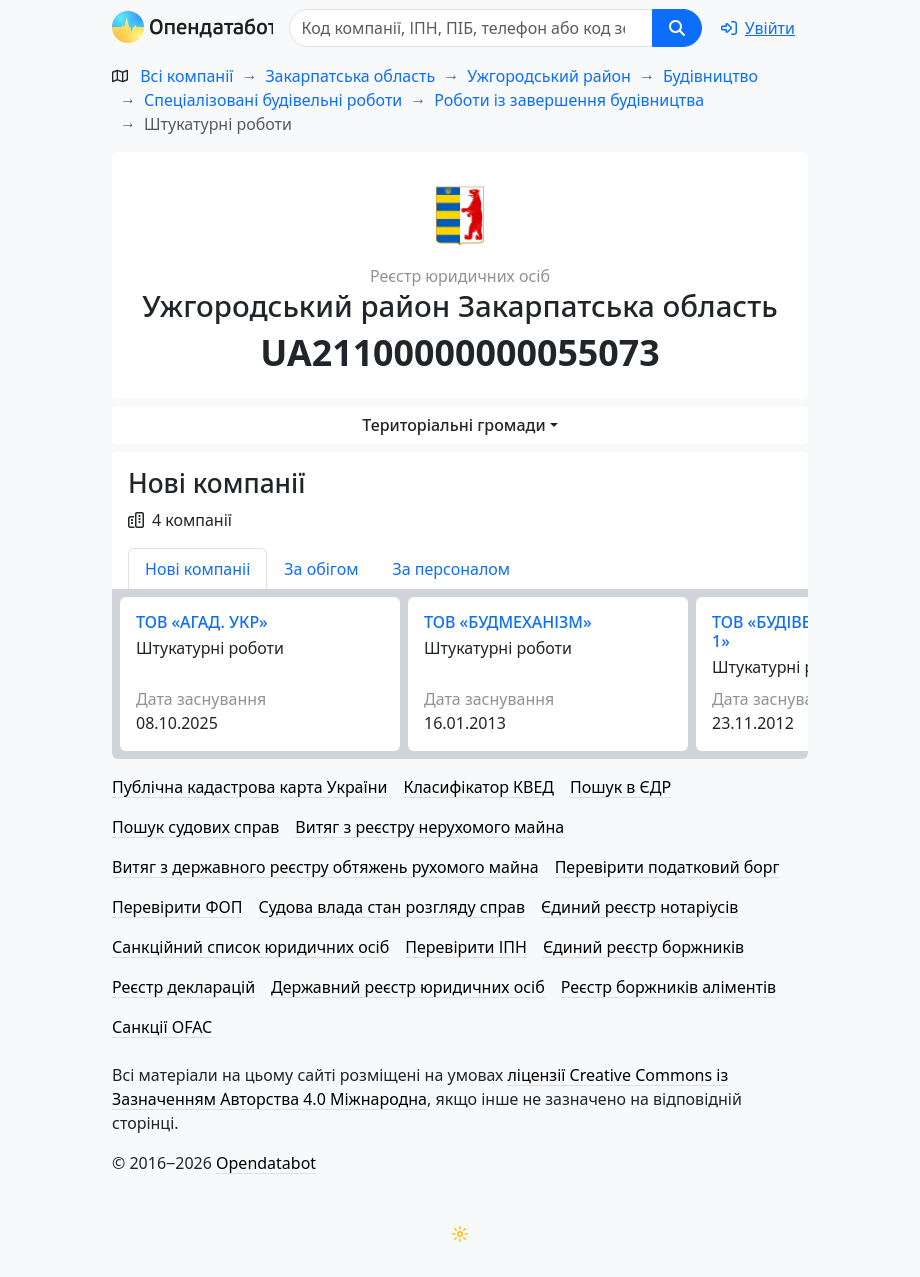 This screenshot has width=920, height=1277. Describe the element at coordinates (250, 947) in the screenshot. I see `Санкційний список юридичних осіб` at that location.